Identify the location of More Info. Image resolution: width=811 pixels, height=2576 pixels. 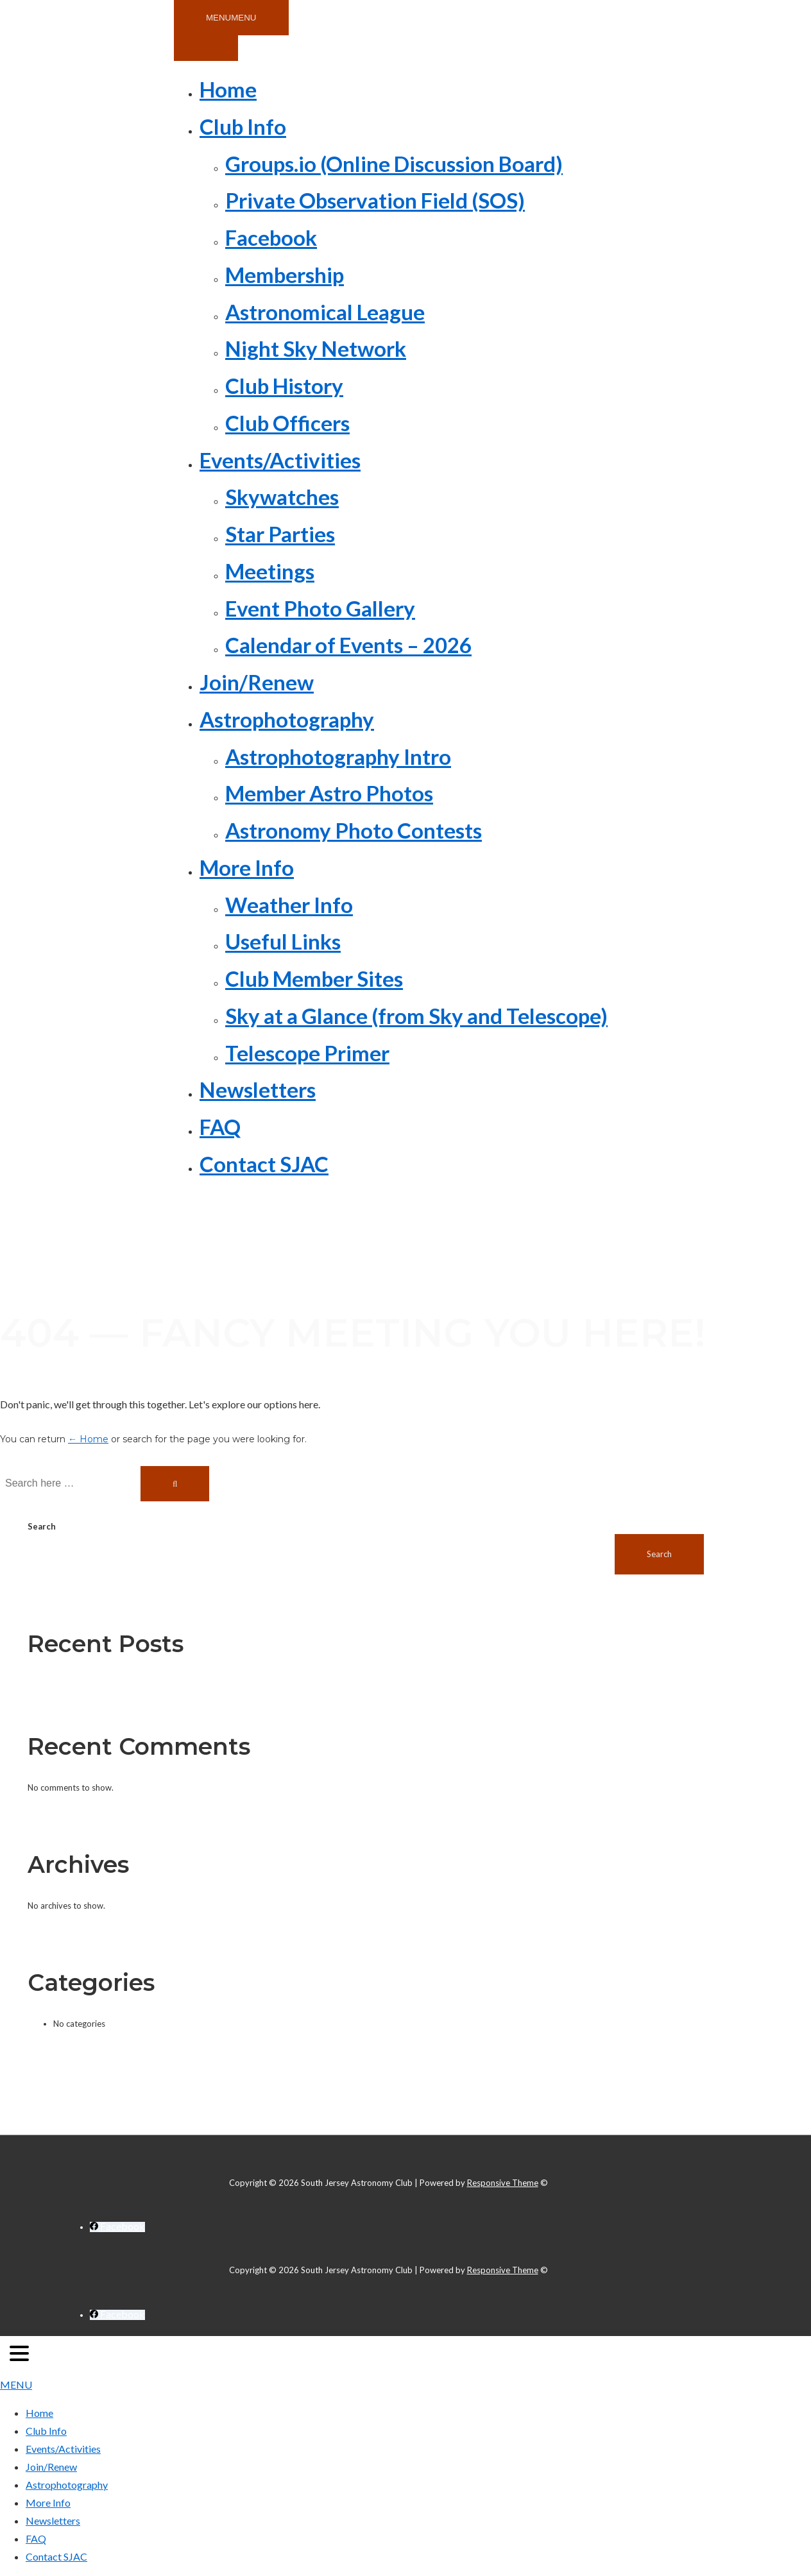
(48, 2502).